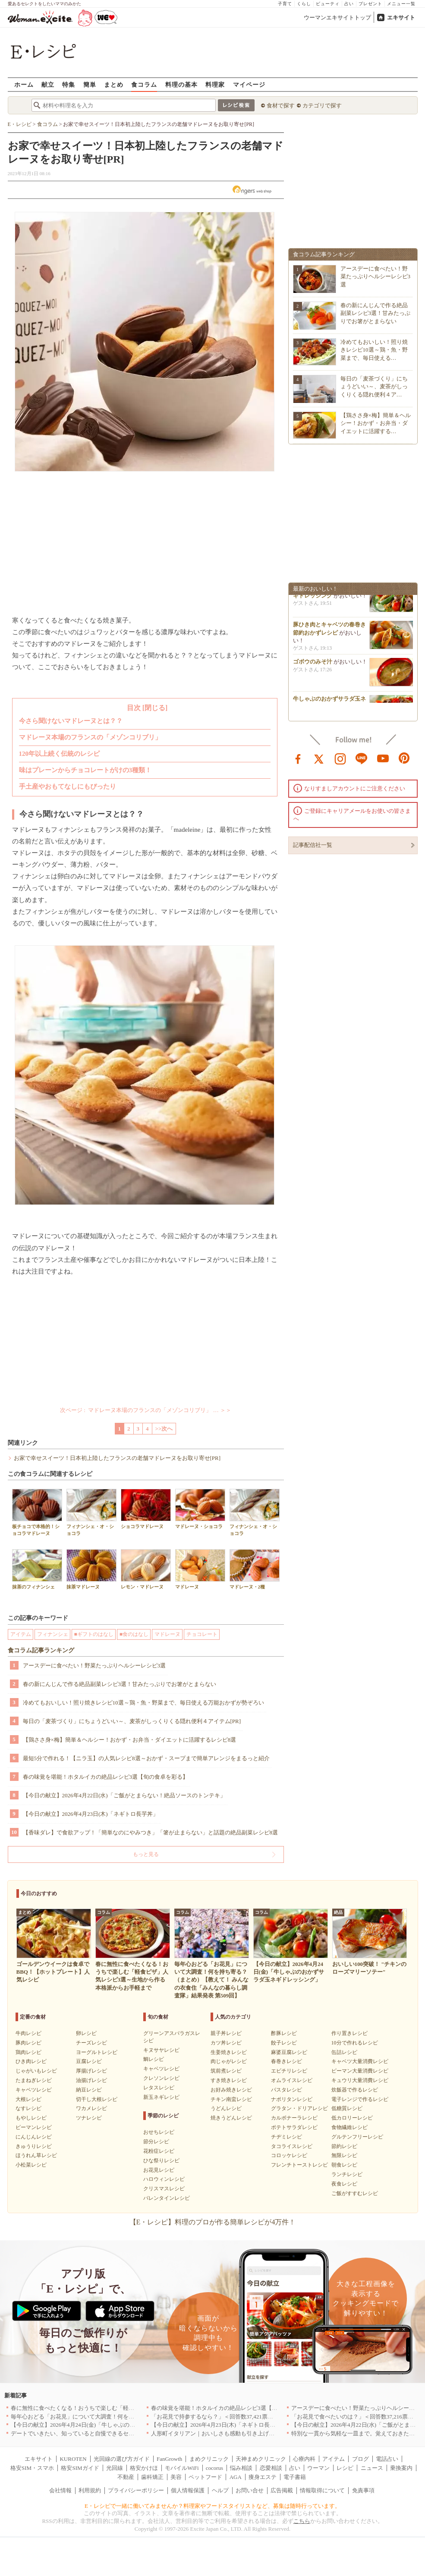  What do you see at coordinates (363, 2490) in the screenshot?
I see `免責事項` at bounding box center [363, 2490].